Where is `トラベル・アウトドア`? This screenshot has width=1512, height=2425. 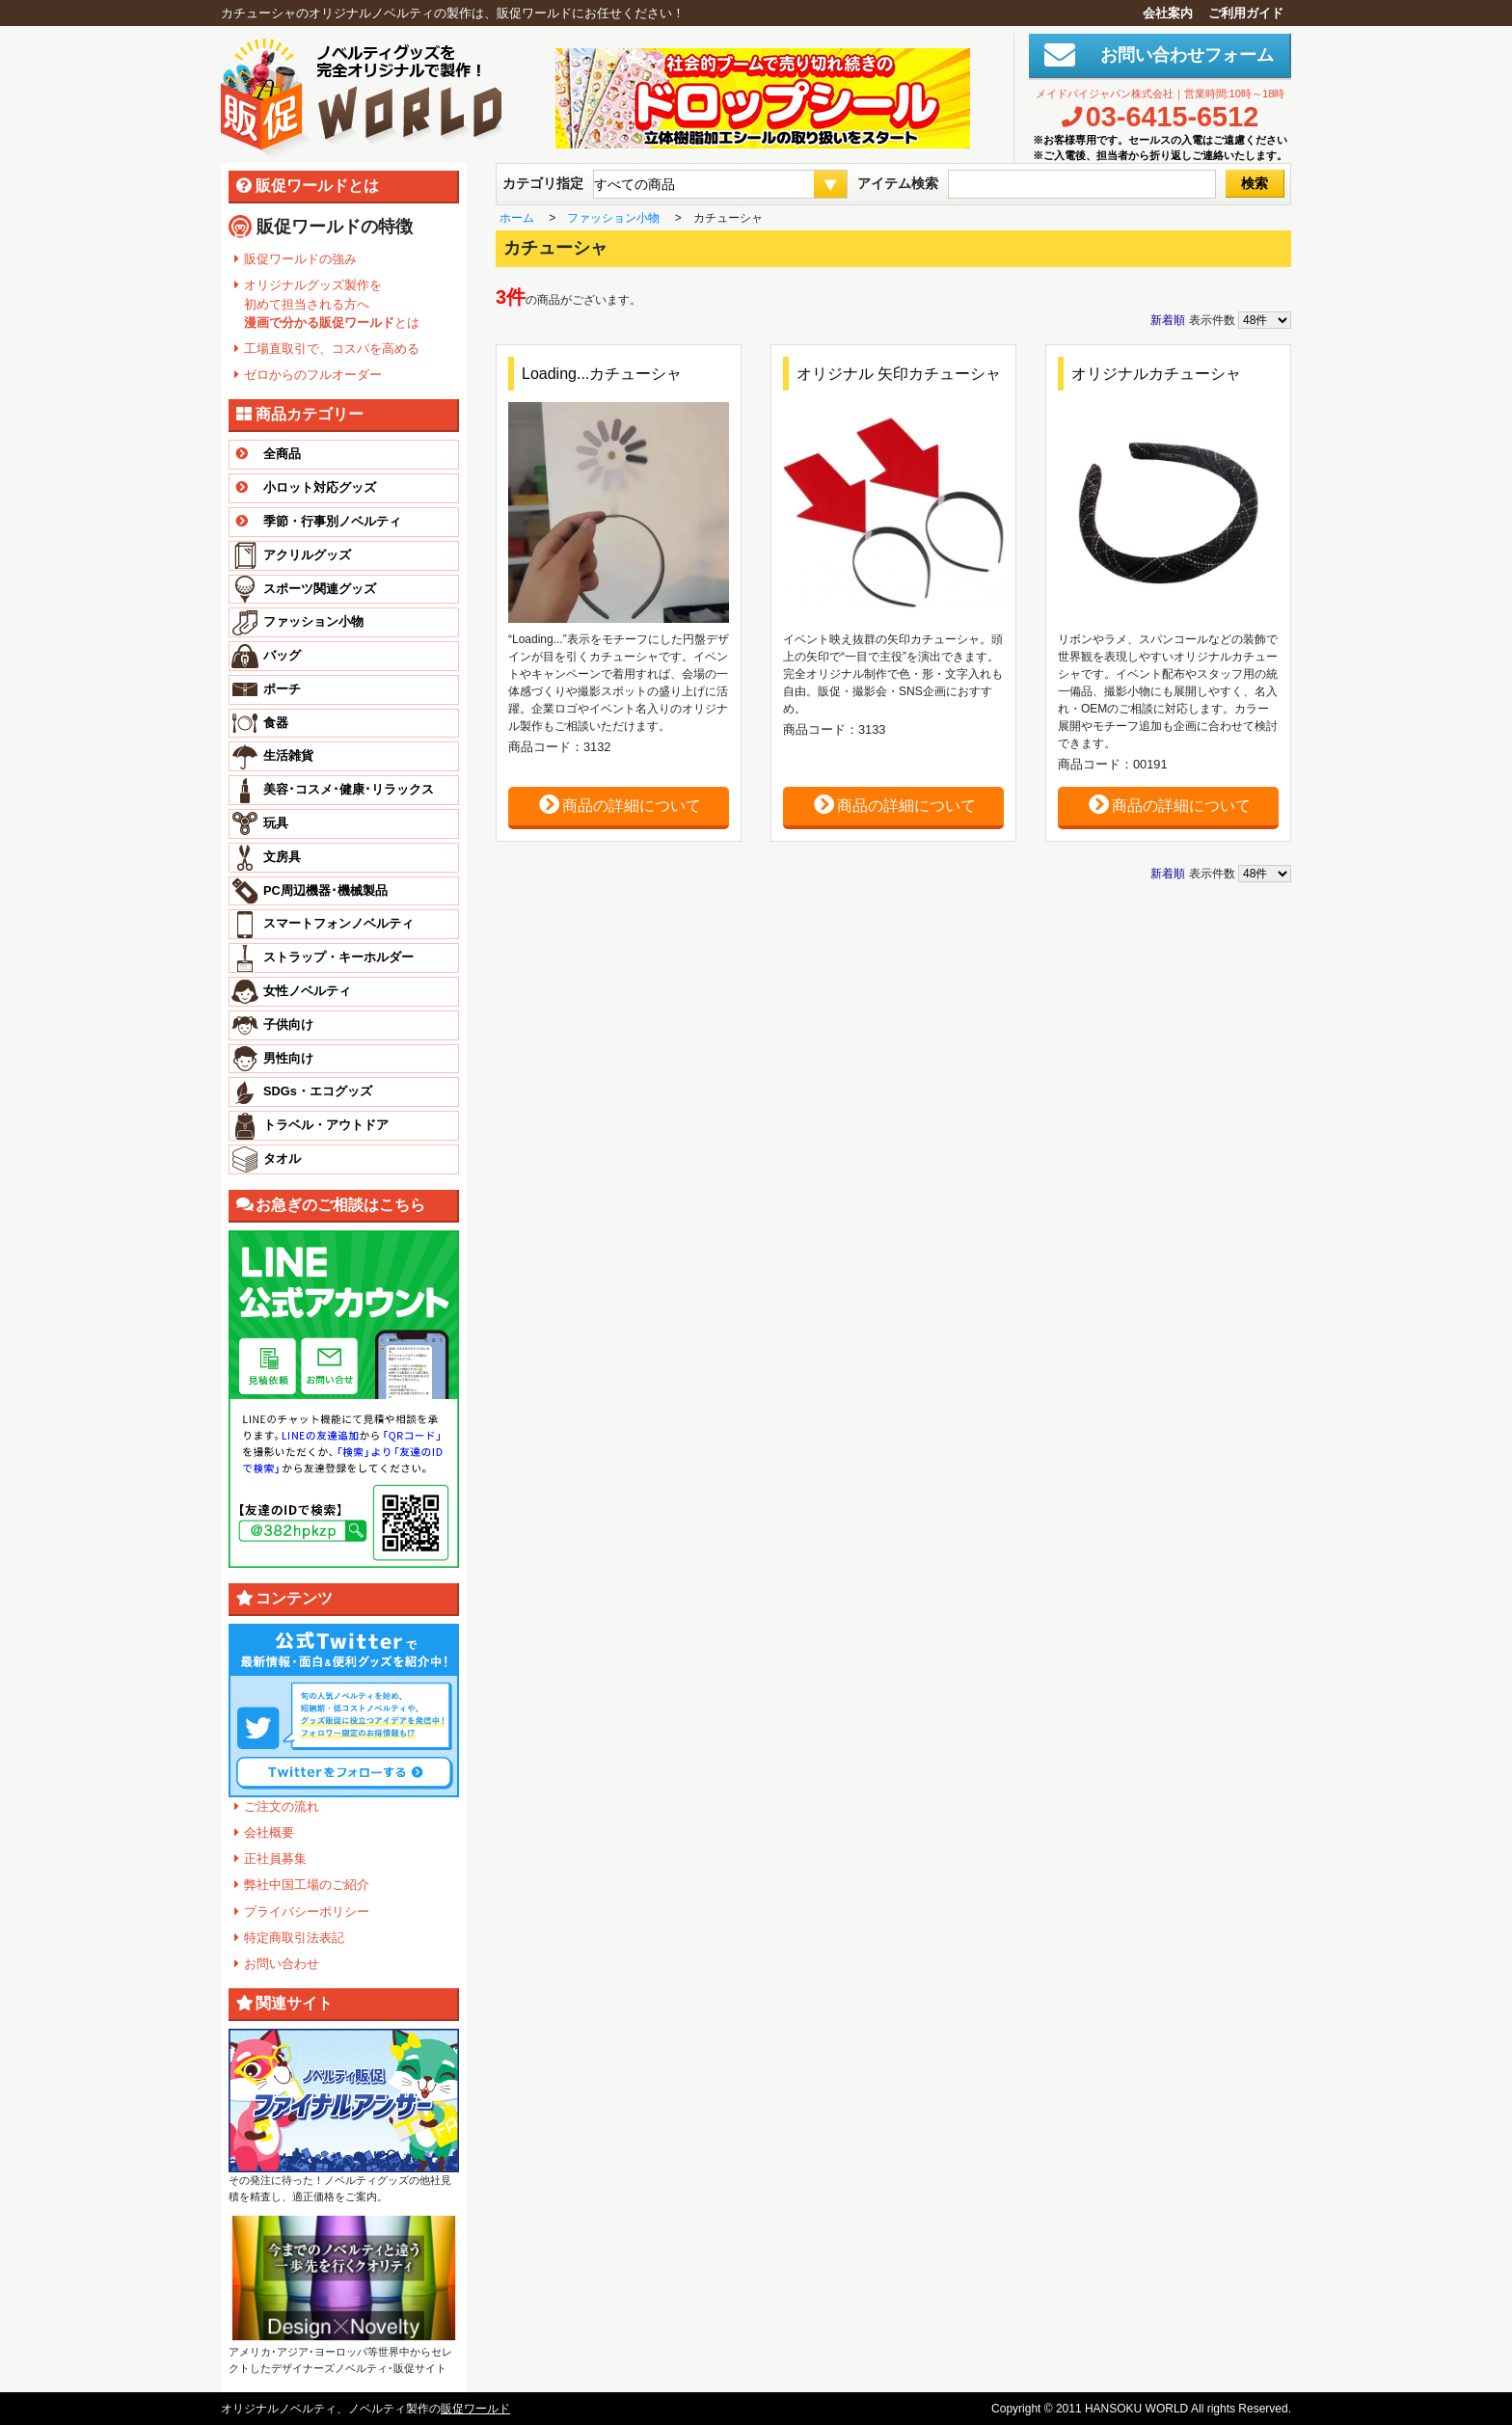
トラベル・アウトドア is located at coordinates (326, 1125).